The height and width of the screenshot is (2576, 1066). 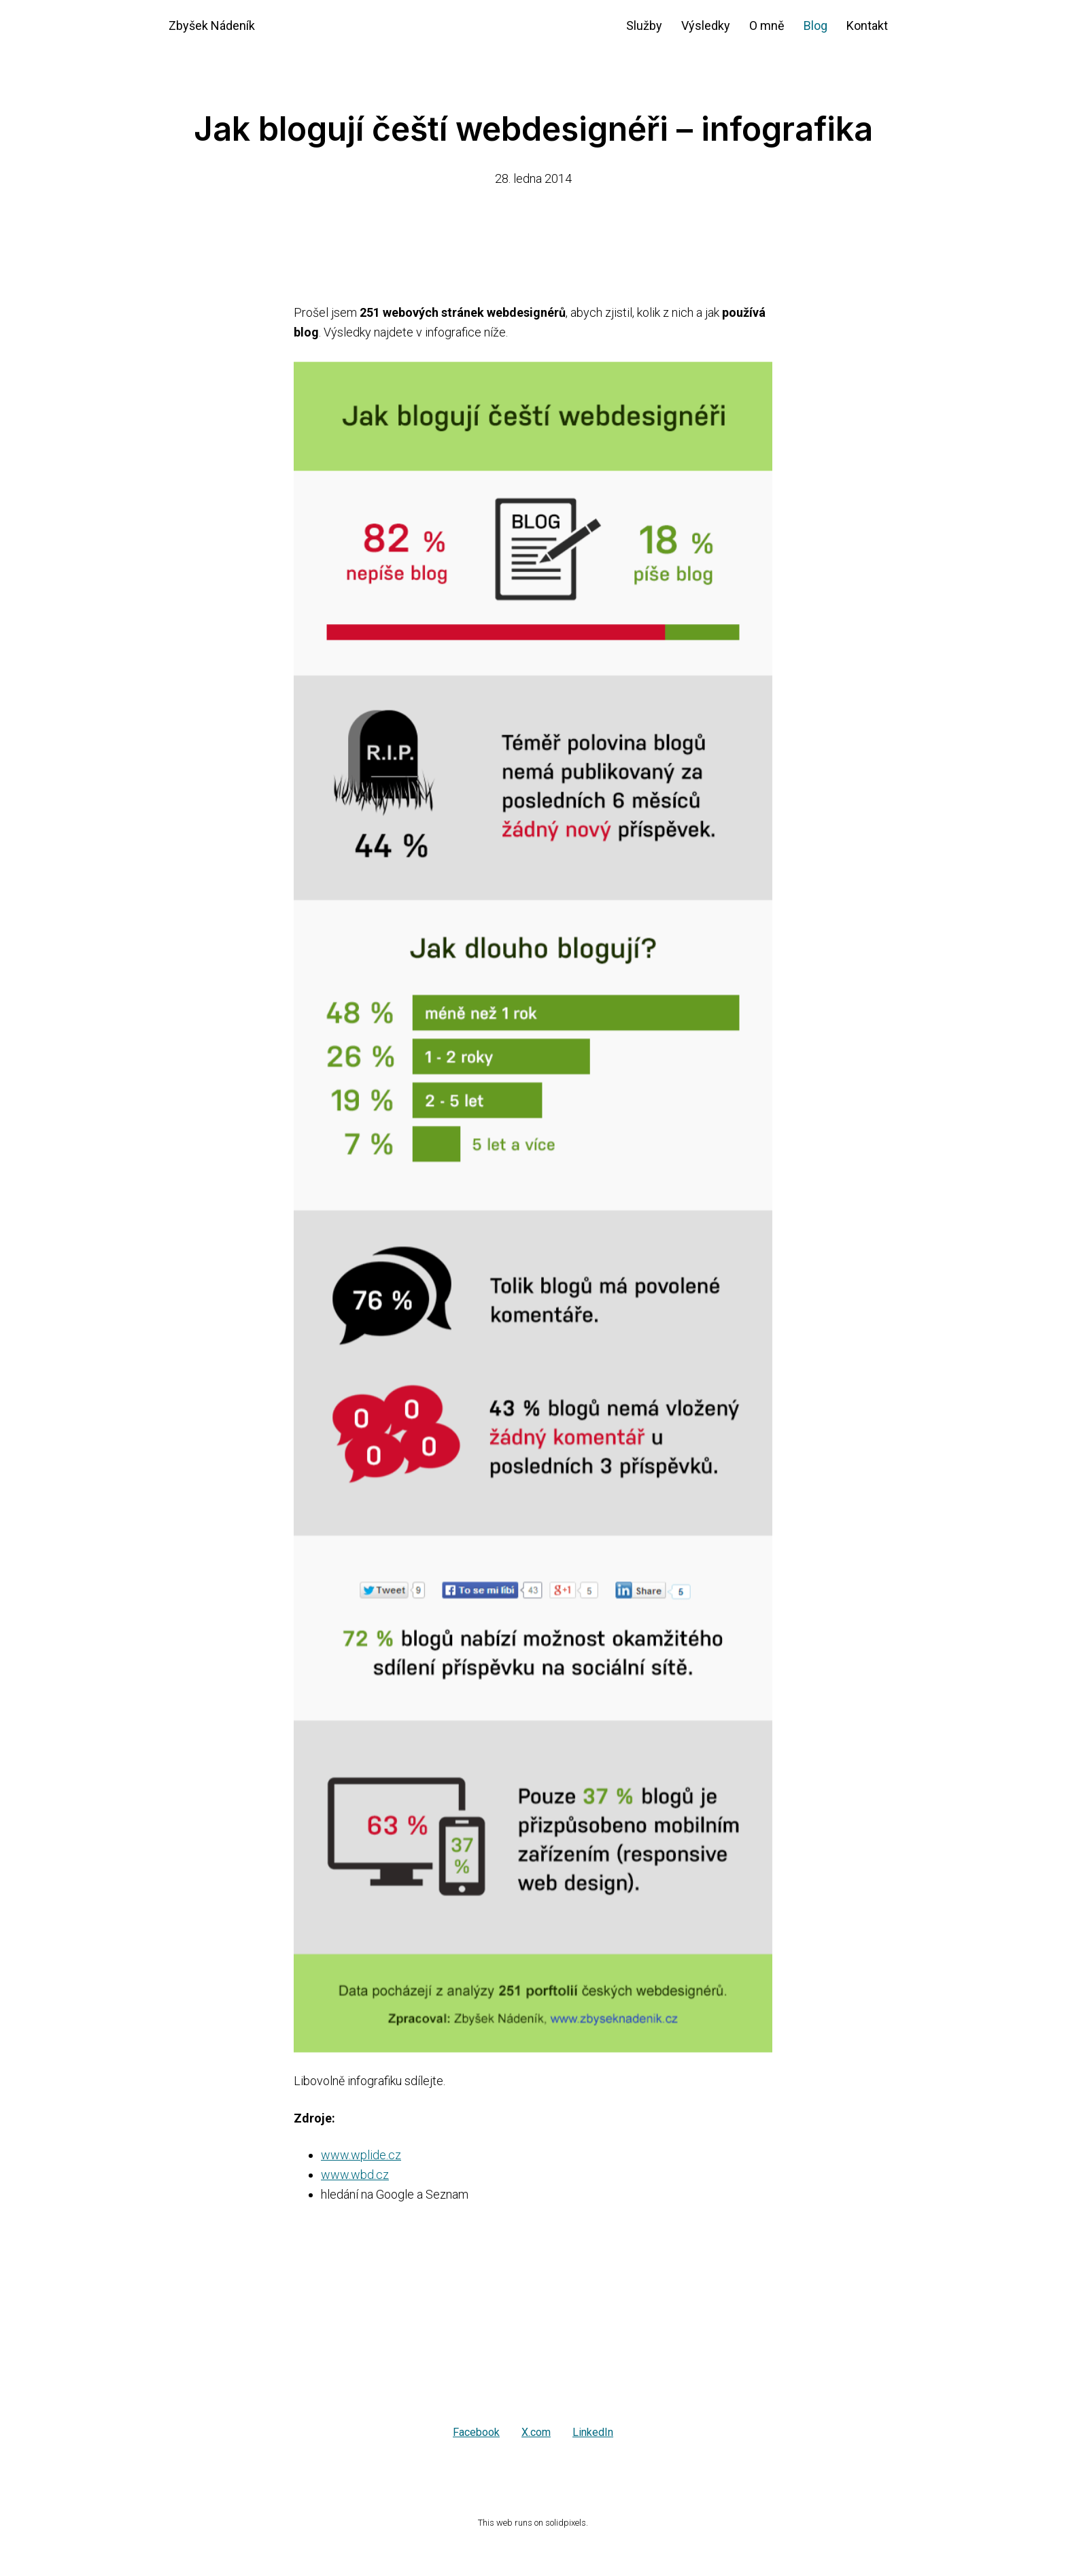 I want to click on [Sdílet na LinkedIn], so click(x=592, y=2432).